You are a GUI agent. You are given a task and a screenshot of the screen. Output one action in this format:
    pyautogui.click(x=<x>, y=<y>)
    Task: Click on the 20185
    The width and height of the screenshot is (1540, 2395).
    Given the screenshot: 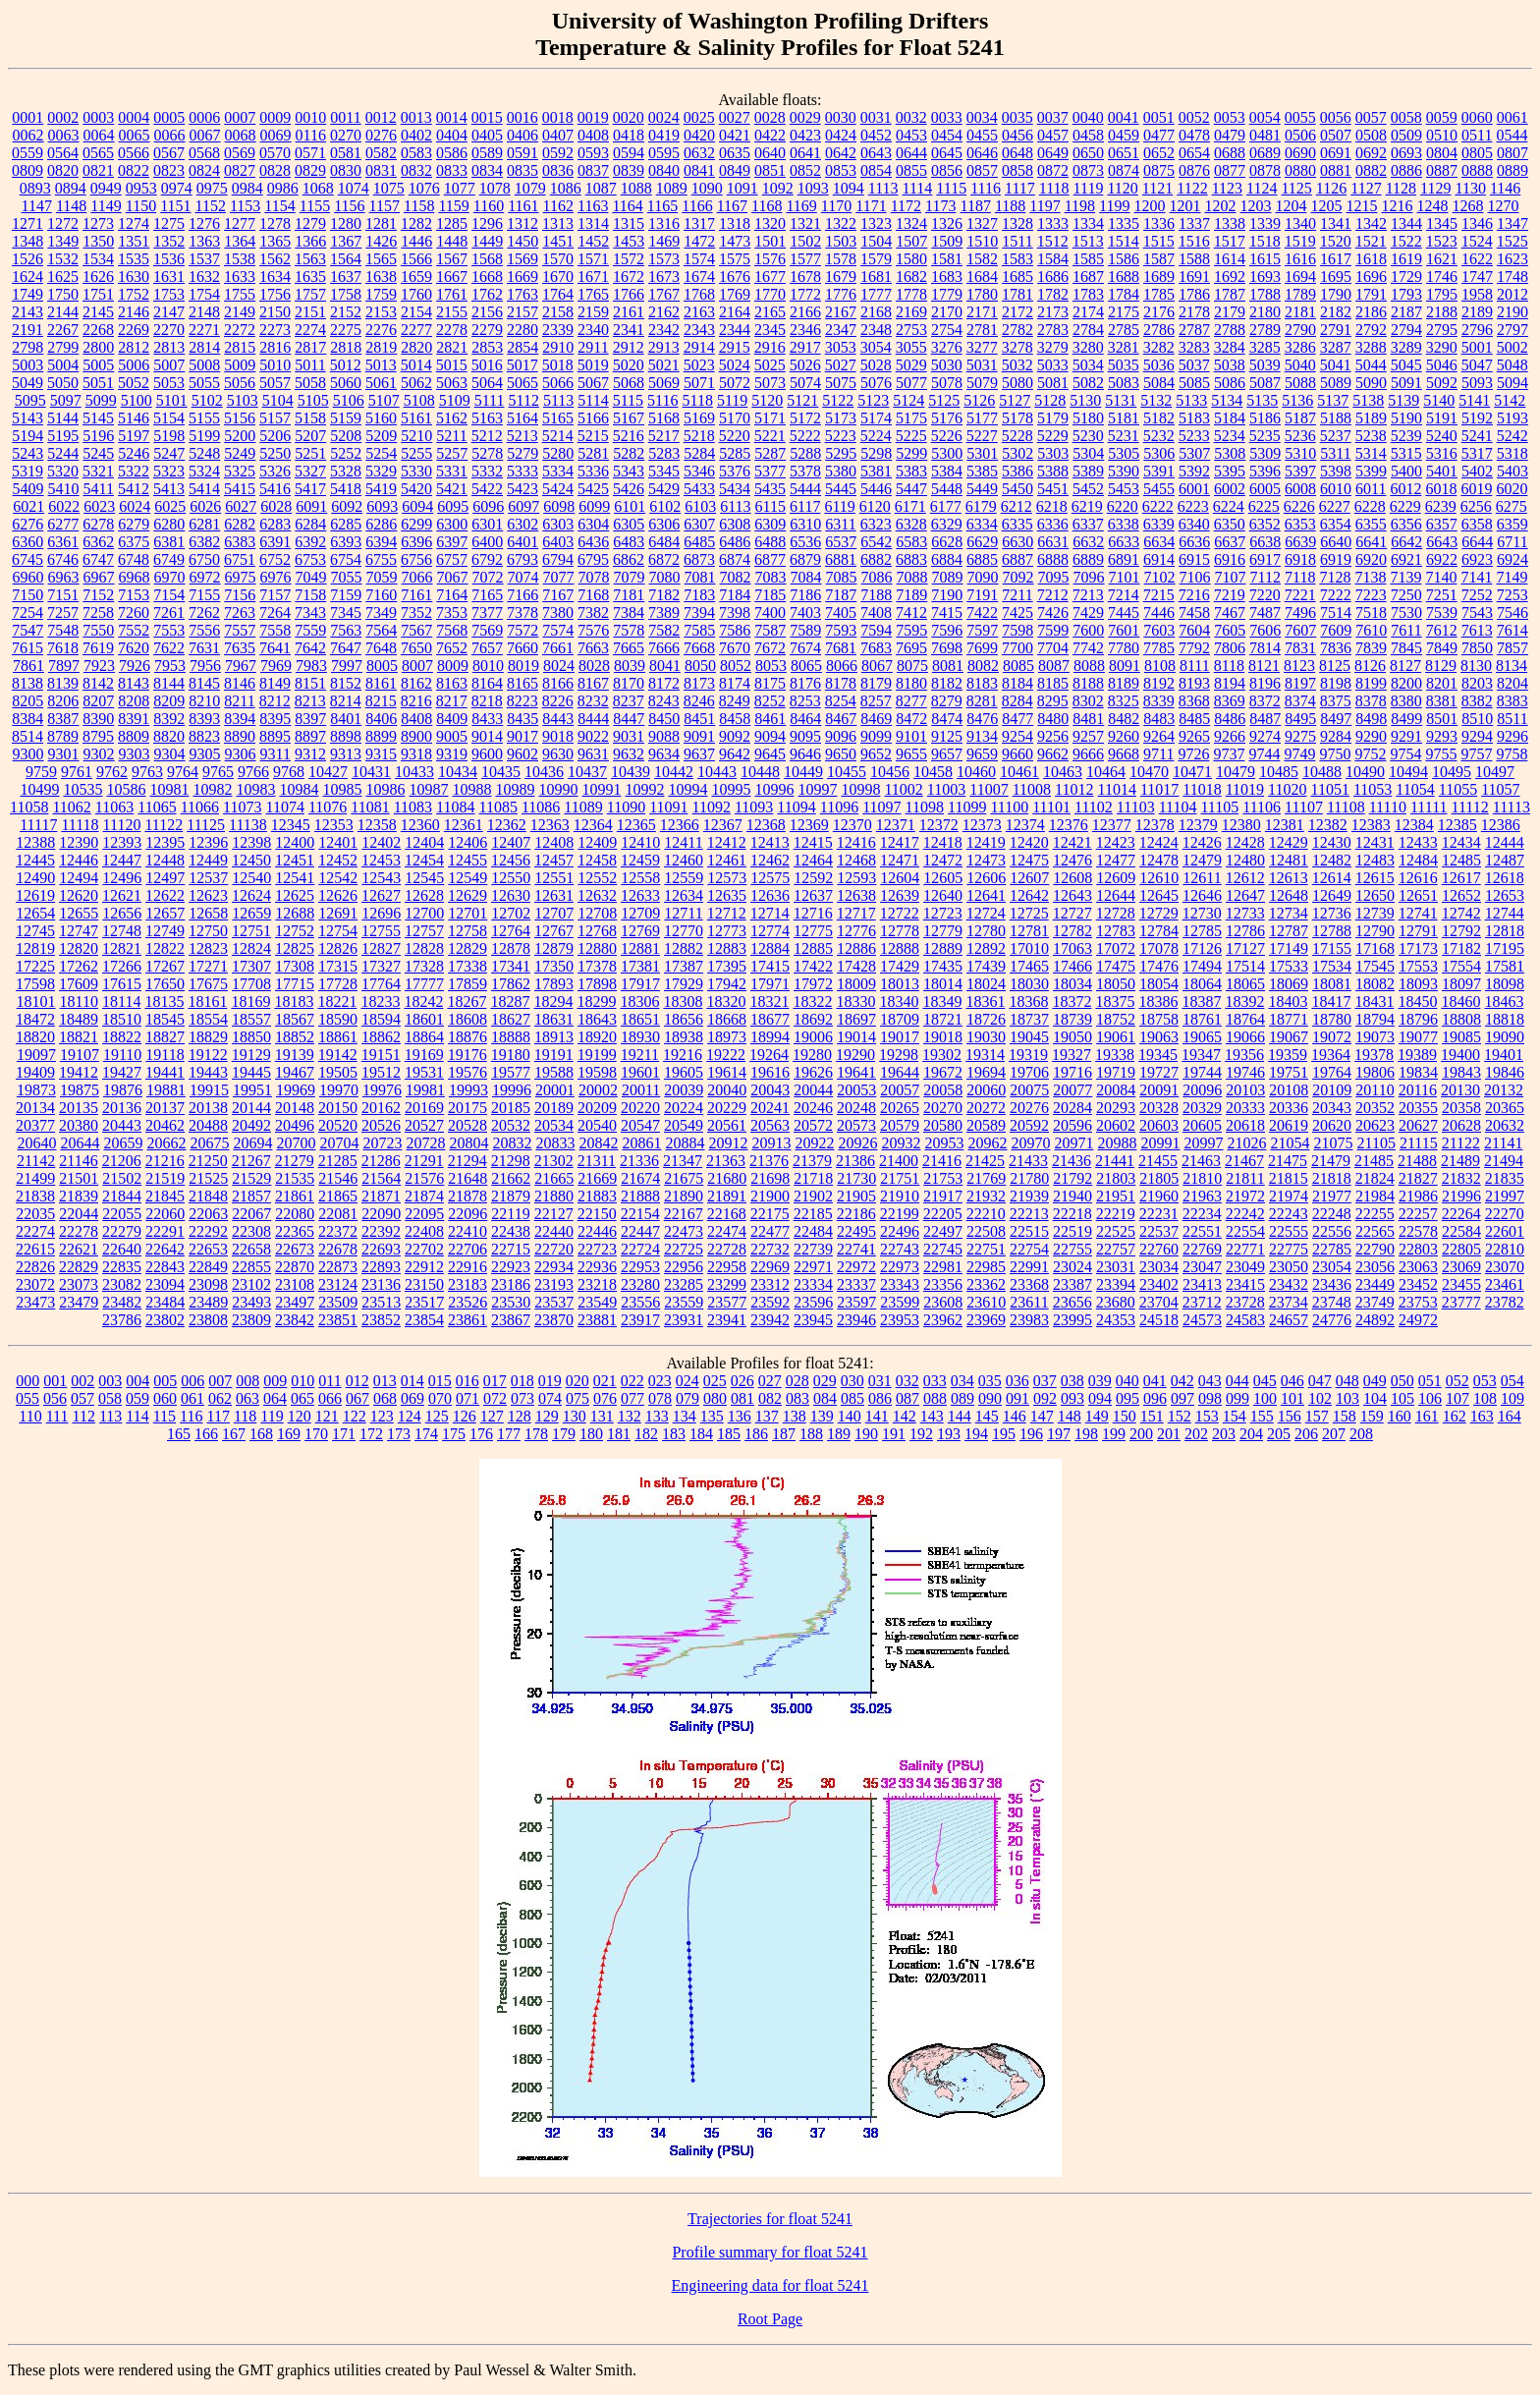 What is the action you would take?
    pyautogui.click(x=510, y=1107)
    